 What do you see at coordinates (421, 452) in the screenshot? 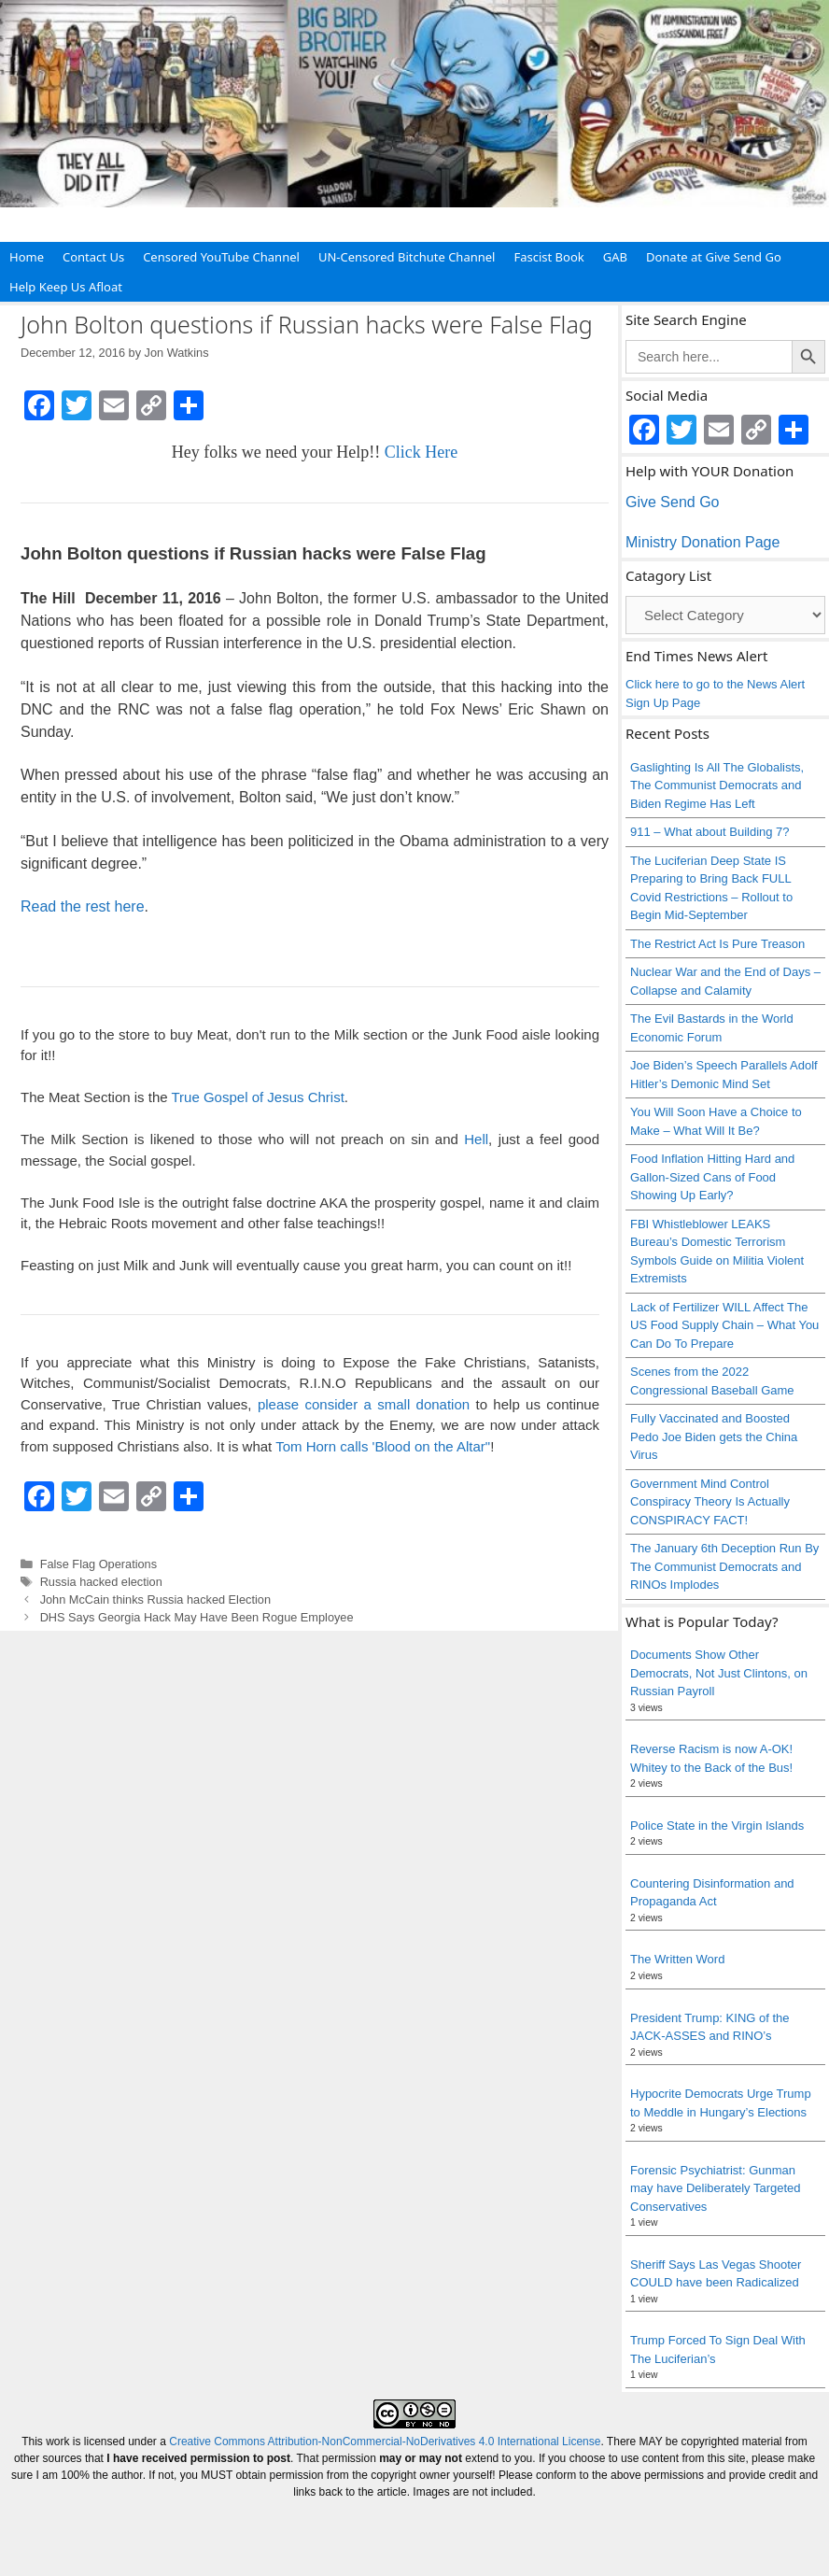
I see `Click Here` at bounding box center [421, 452].